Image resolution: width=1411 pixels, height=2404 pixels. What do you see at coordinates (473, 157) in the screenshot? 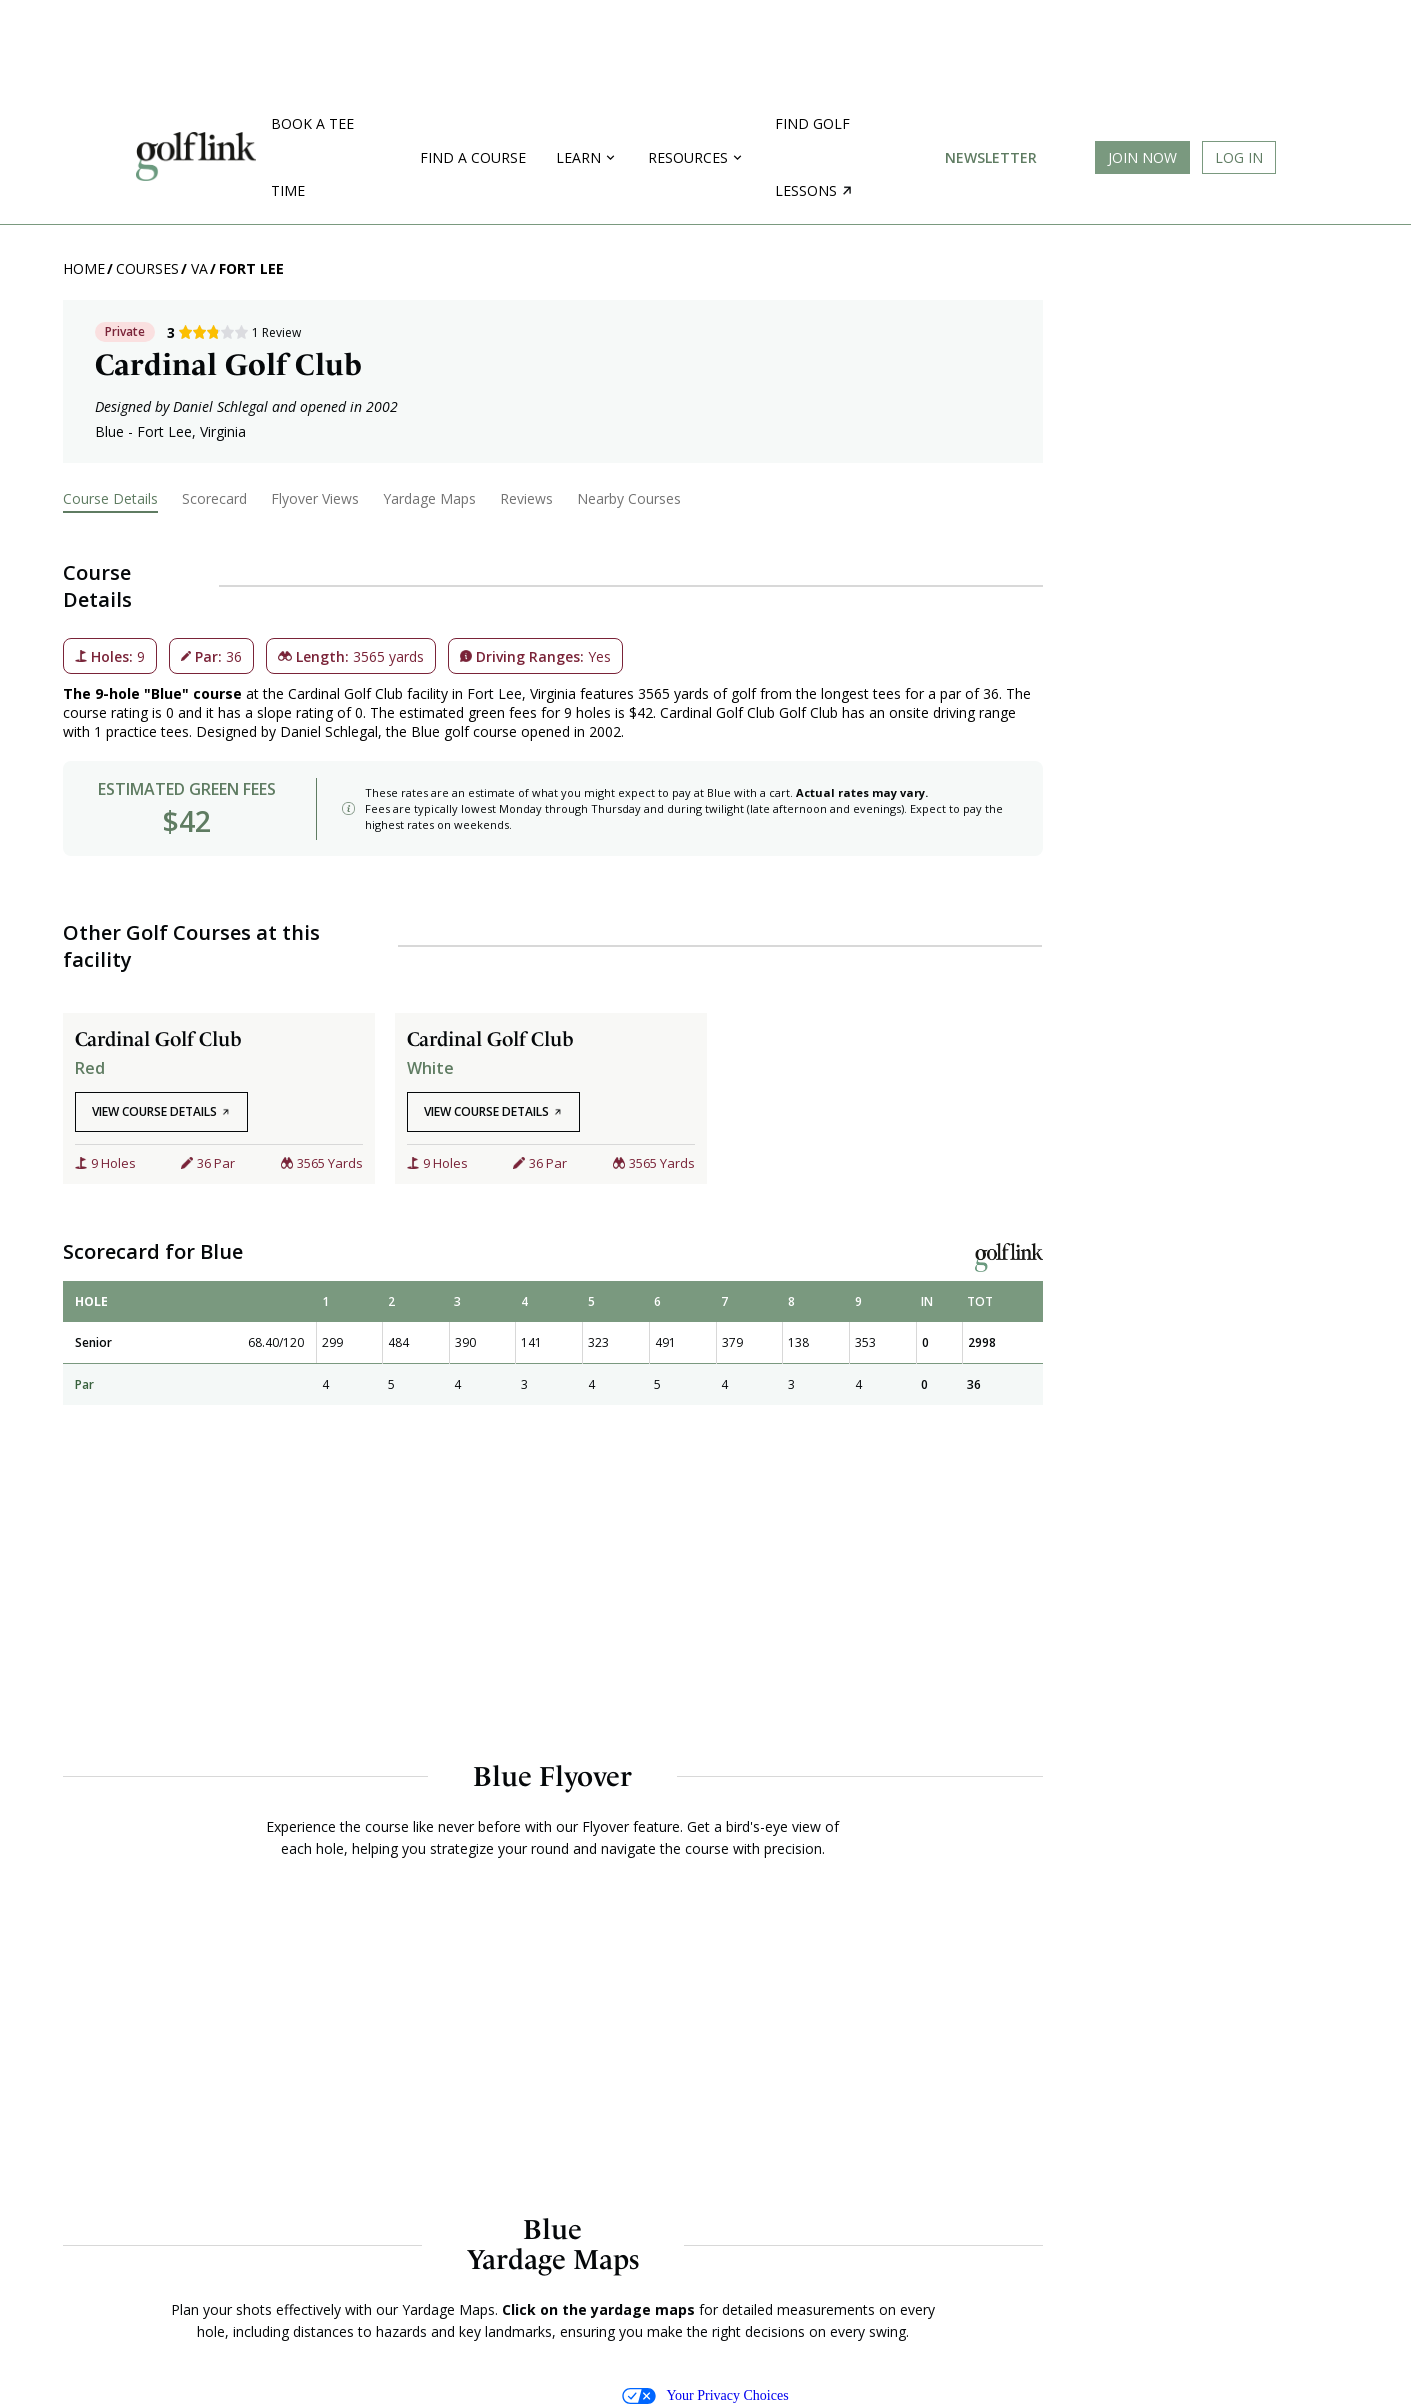
I see `Find a Course` at bounding box center [473, 157].